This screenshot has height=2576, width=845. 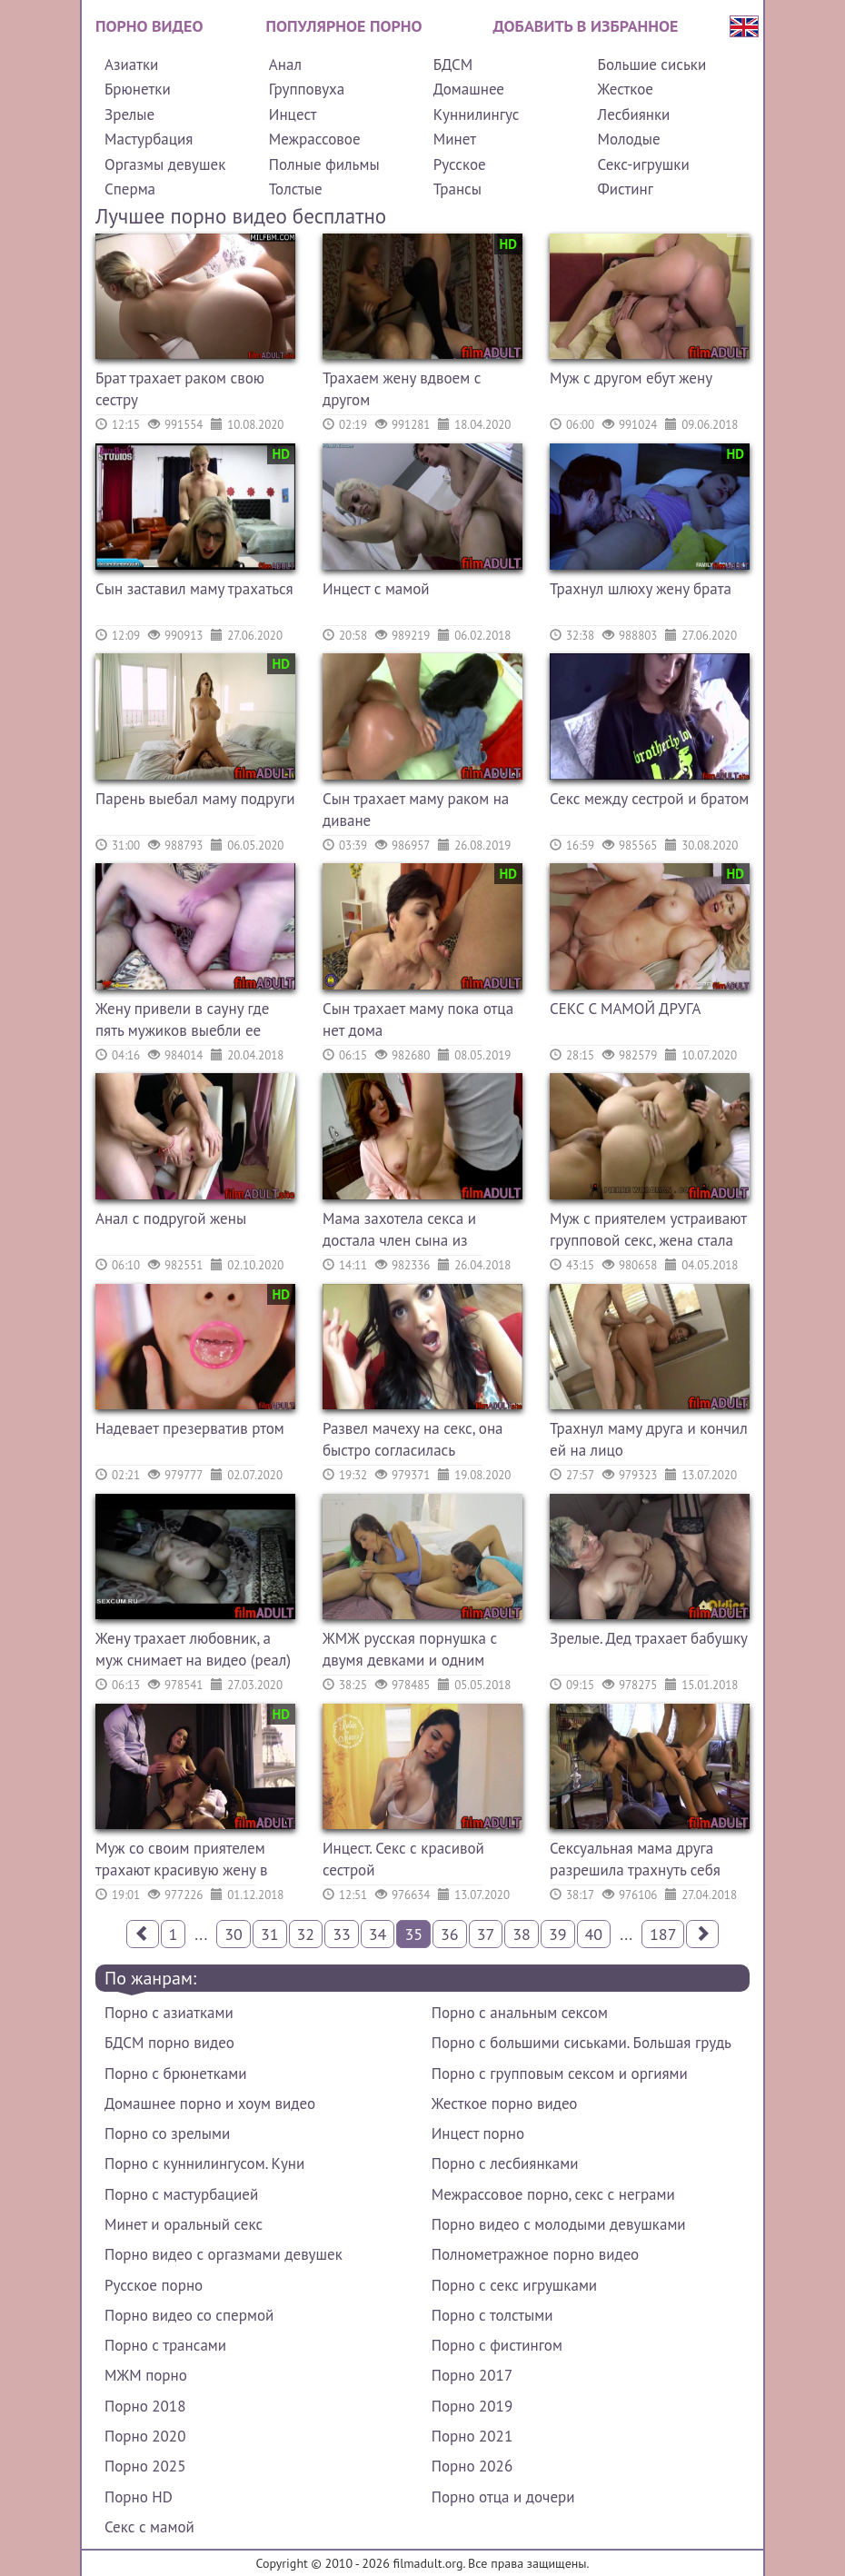 I want to click on Межрассовое, so click(x=315, y=139).